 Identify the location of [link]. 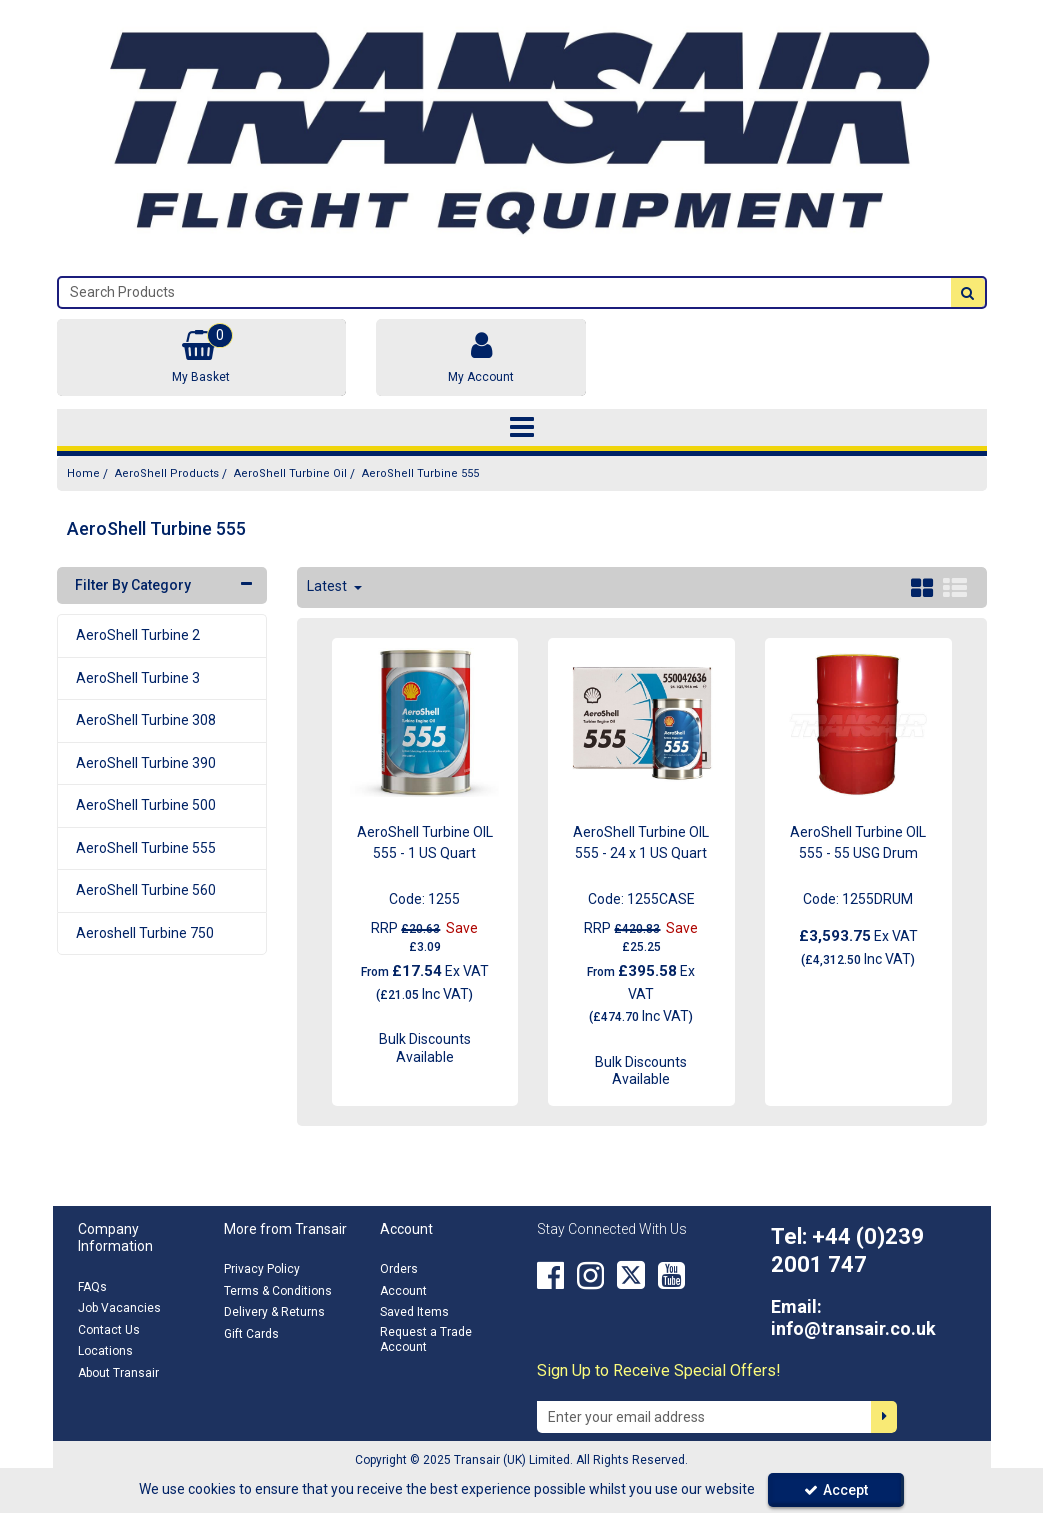
(550, 1275).